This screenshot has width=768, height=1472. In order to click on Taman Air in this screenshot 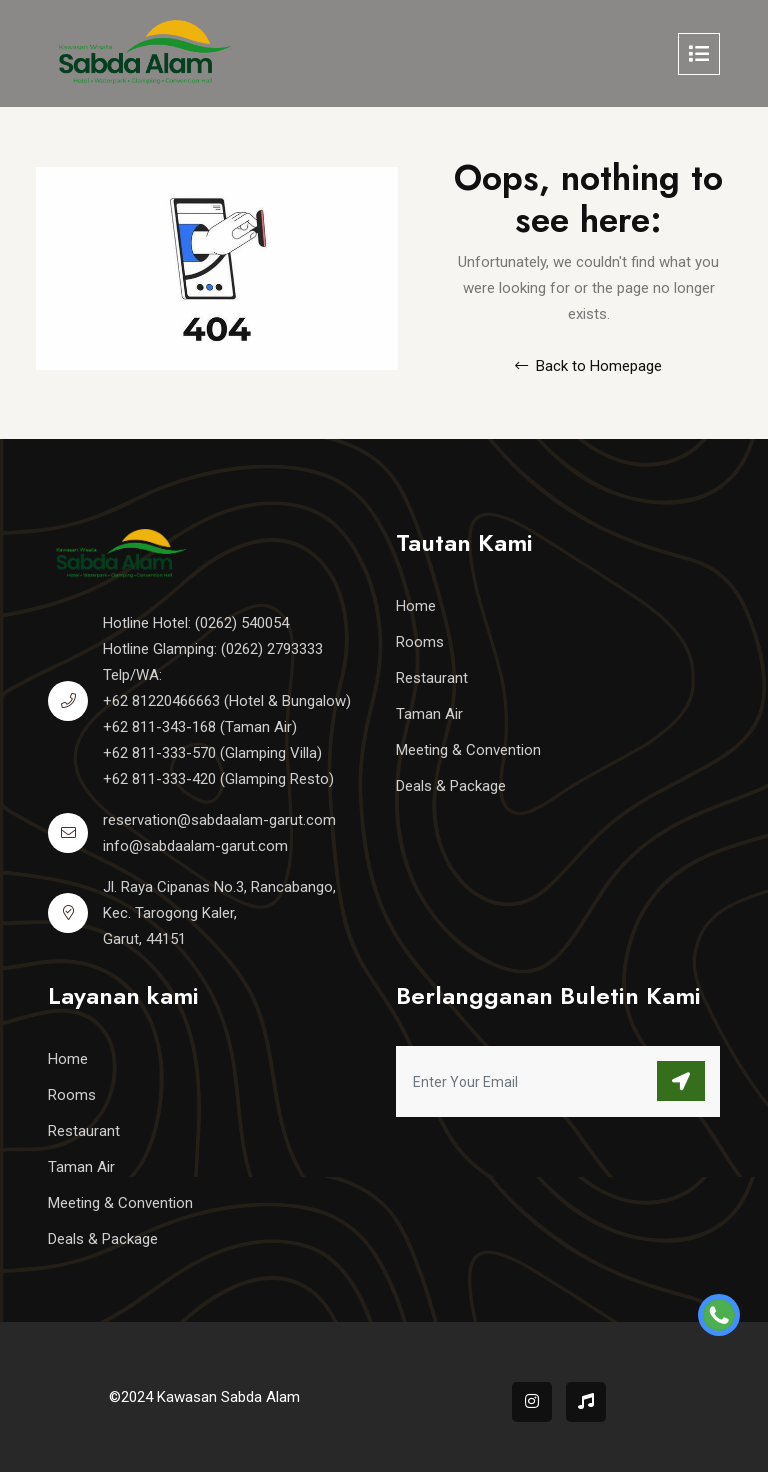, I will do `click(429, 714)`.